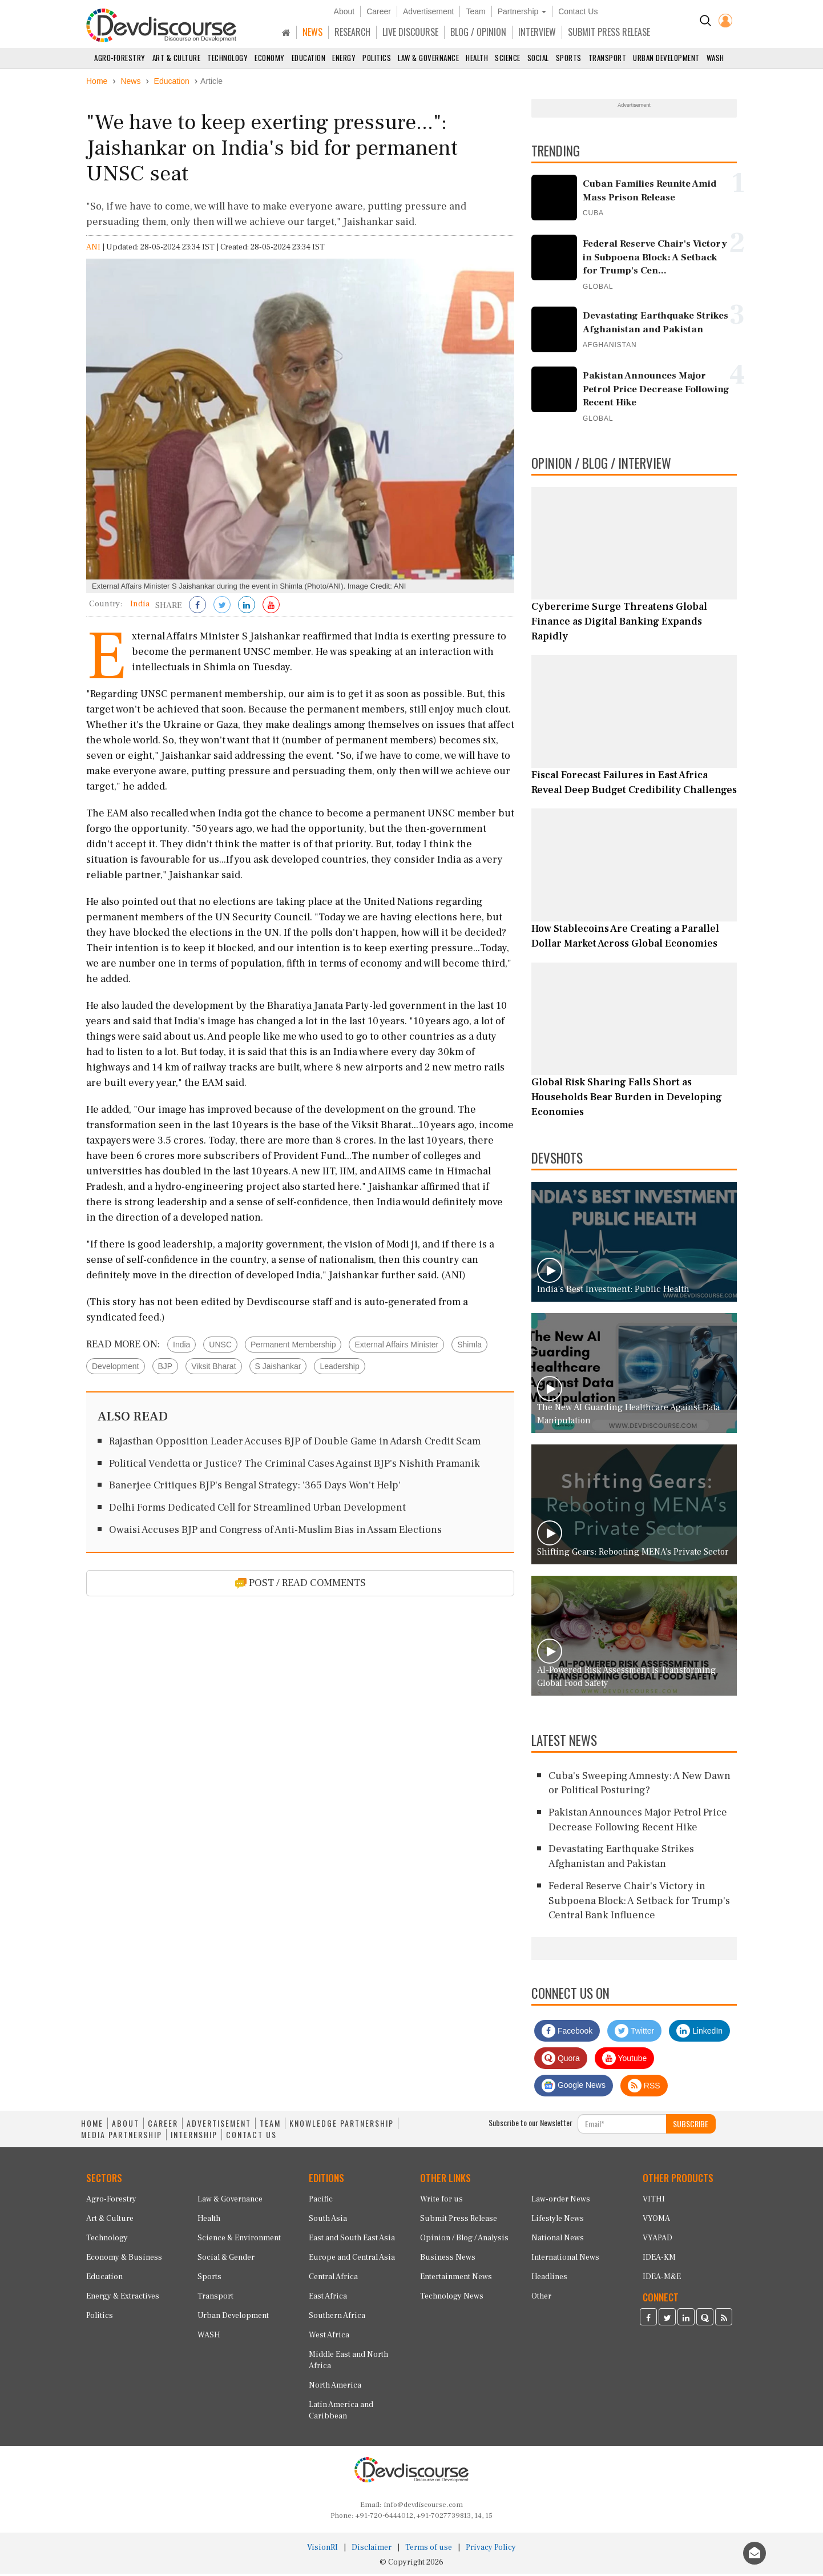  What do you see at coordinates (165, 1368) in the screenshot?
I see `BJP` at bounding box center [165, 1368].